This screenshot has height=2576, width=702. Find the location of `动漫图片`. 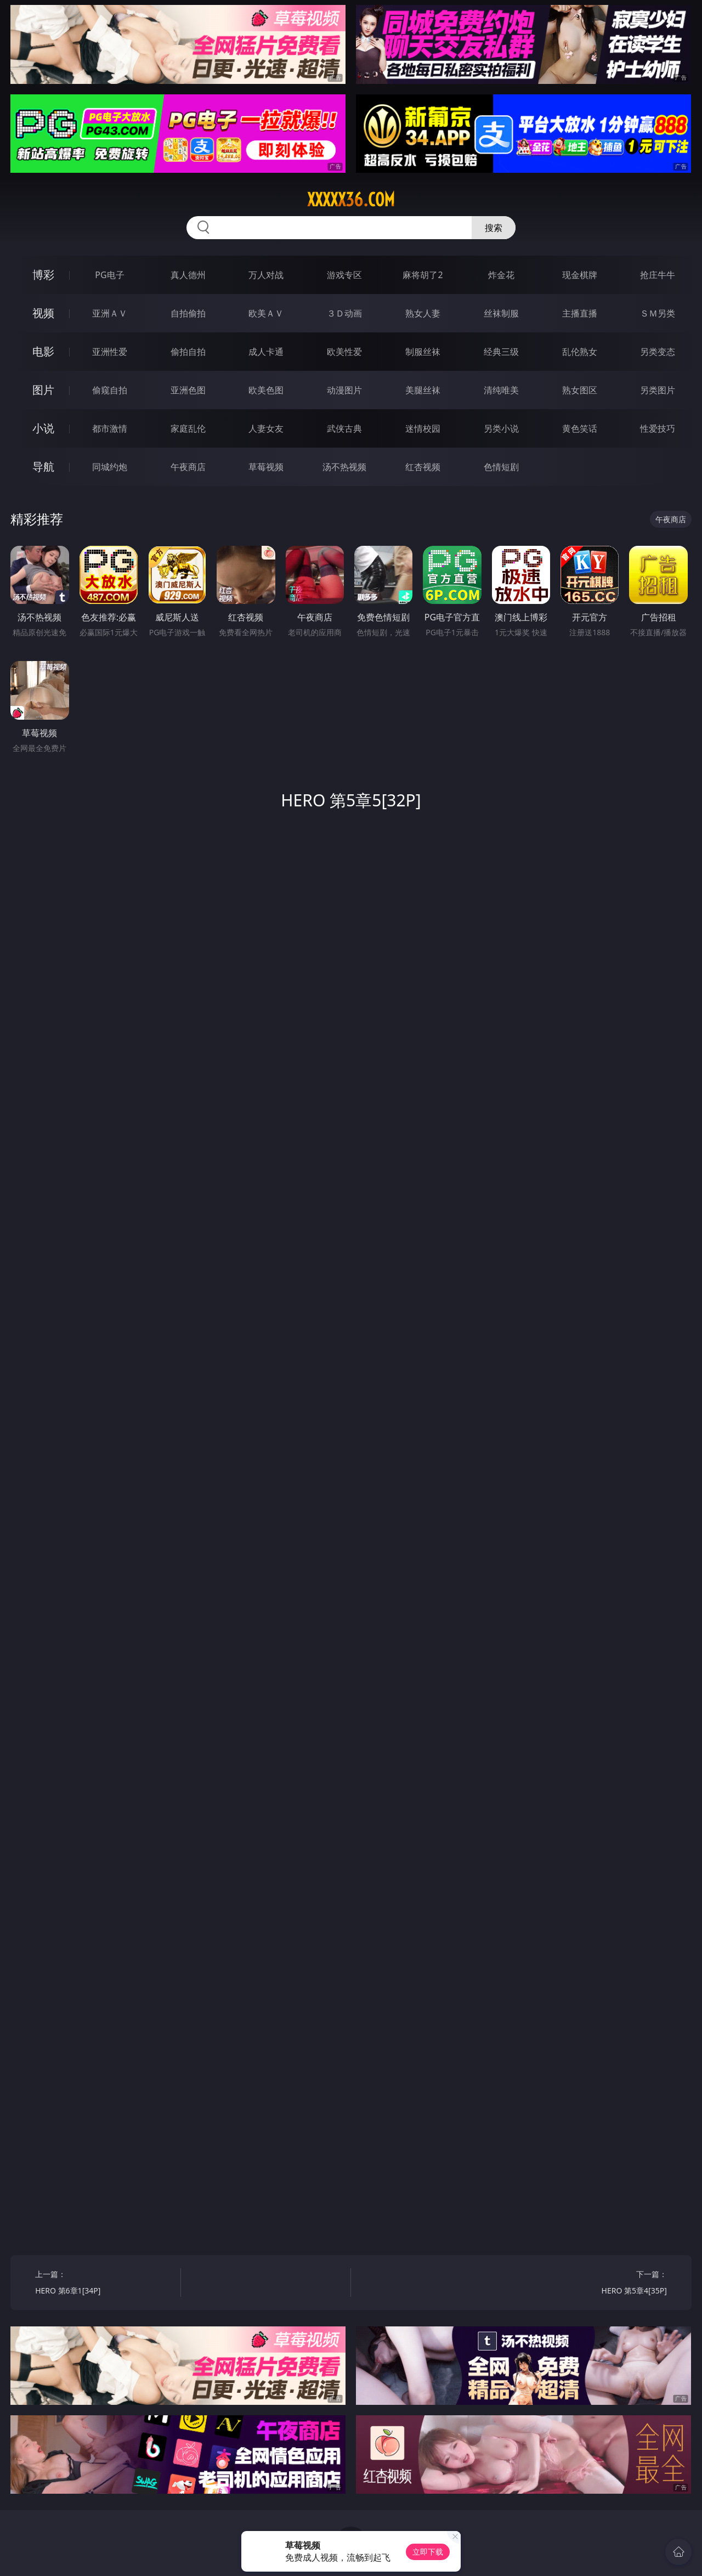

动漫图片 is located at coordinates (344, 390).